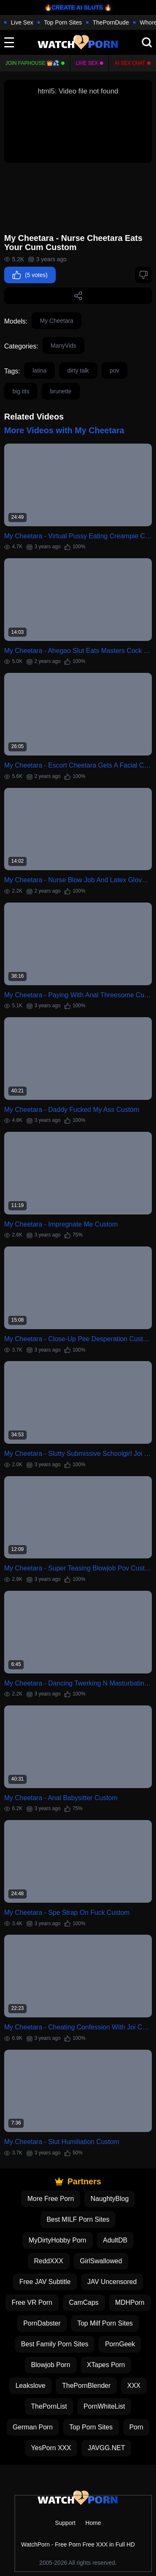  What do you see at coordinates (32, 2302) in the screenshot?
I see `Free VR Porn` at bounding box center [32, 2302].